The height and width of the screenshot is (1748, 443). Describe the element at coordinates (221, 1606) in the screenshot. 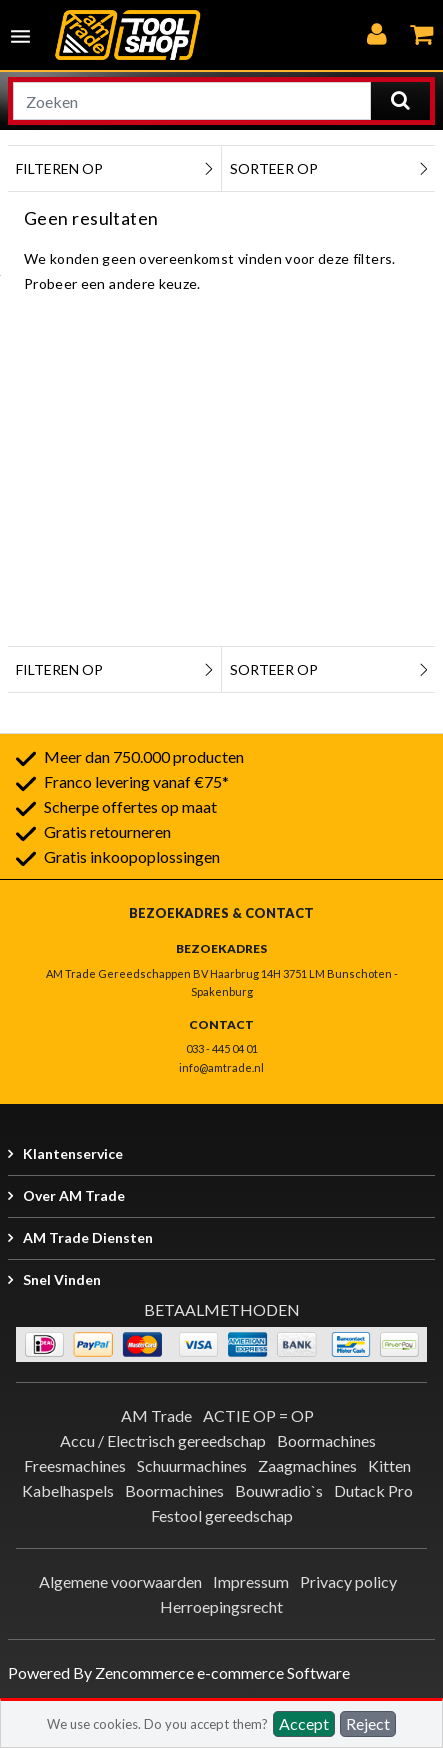

I see `Herroepingsrecht` at that location.